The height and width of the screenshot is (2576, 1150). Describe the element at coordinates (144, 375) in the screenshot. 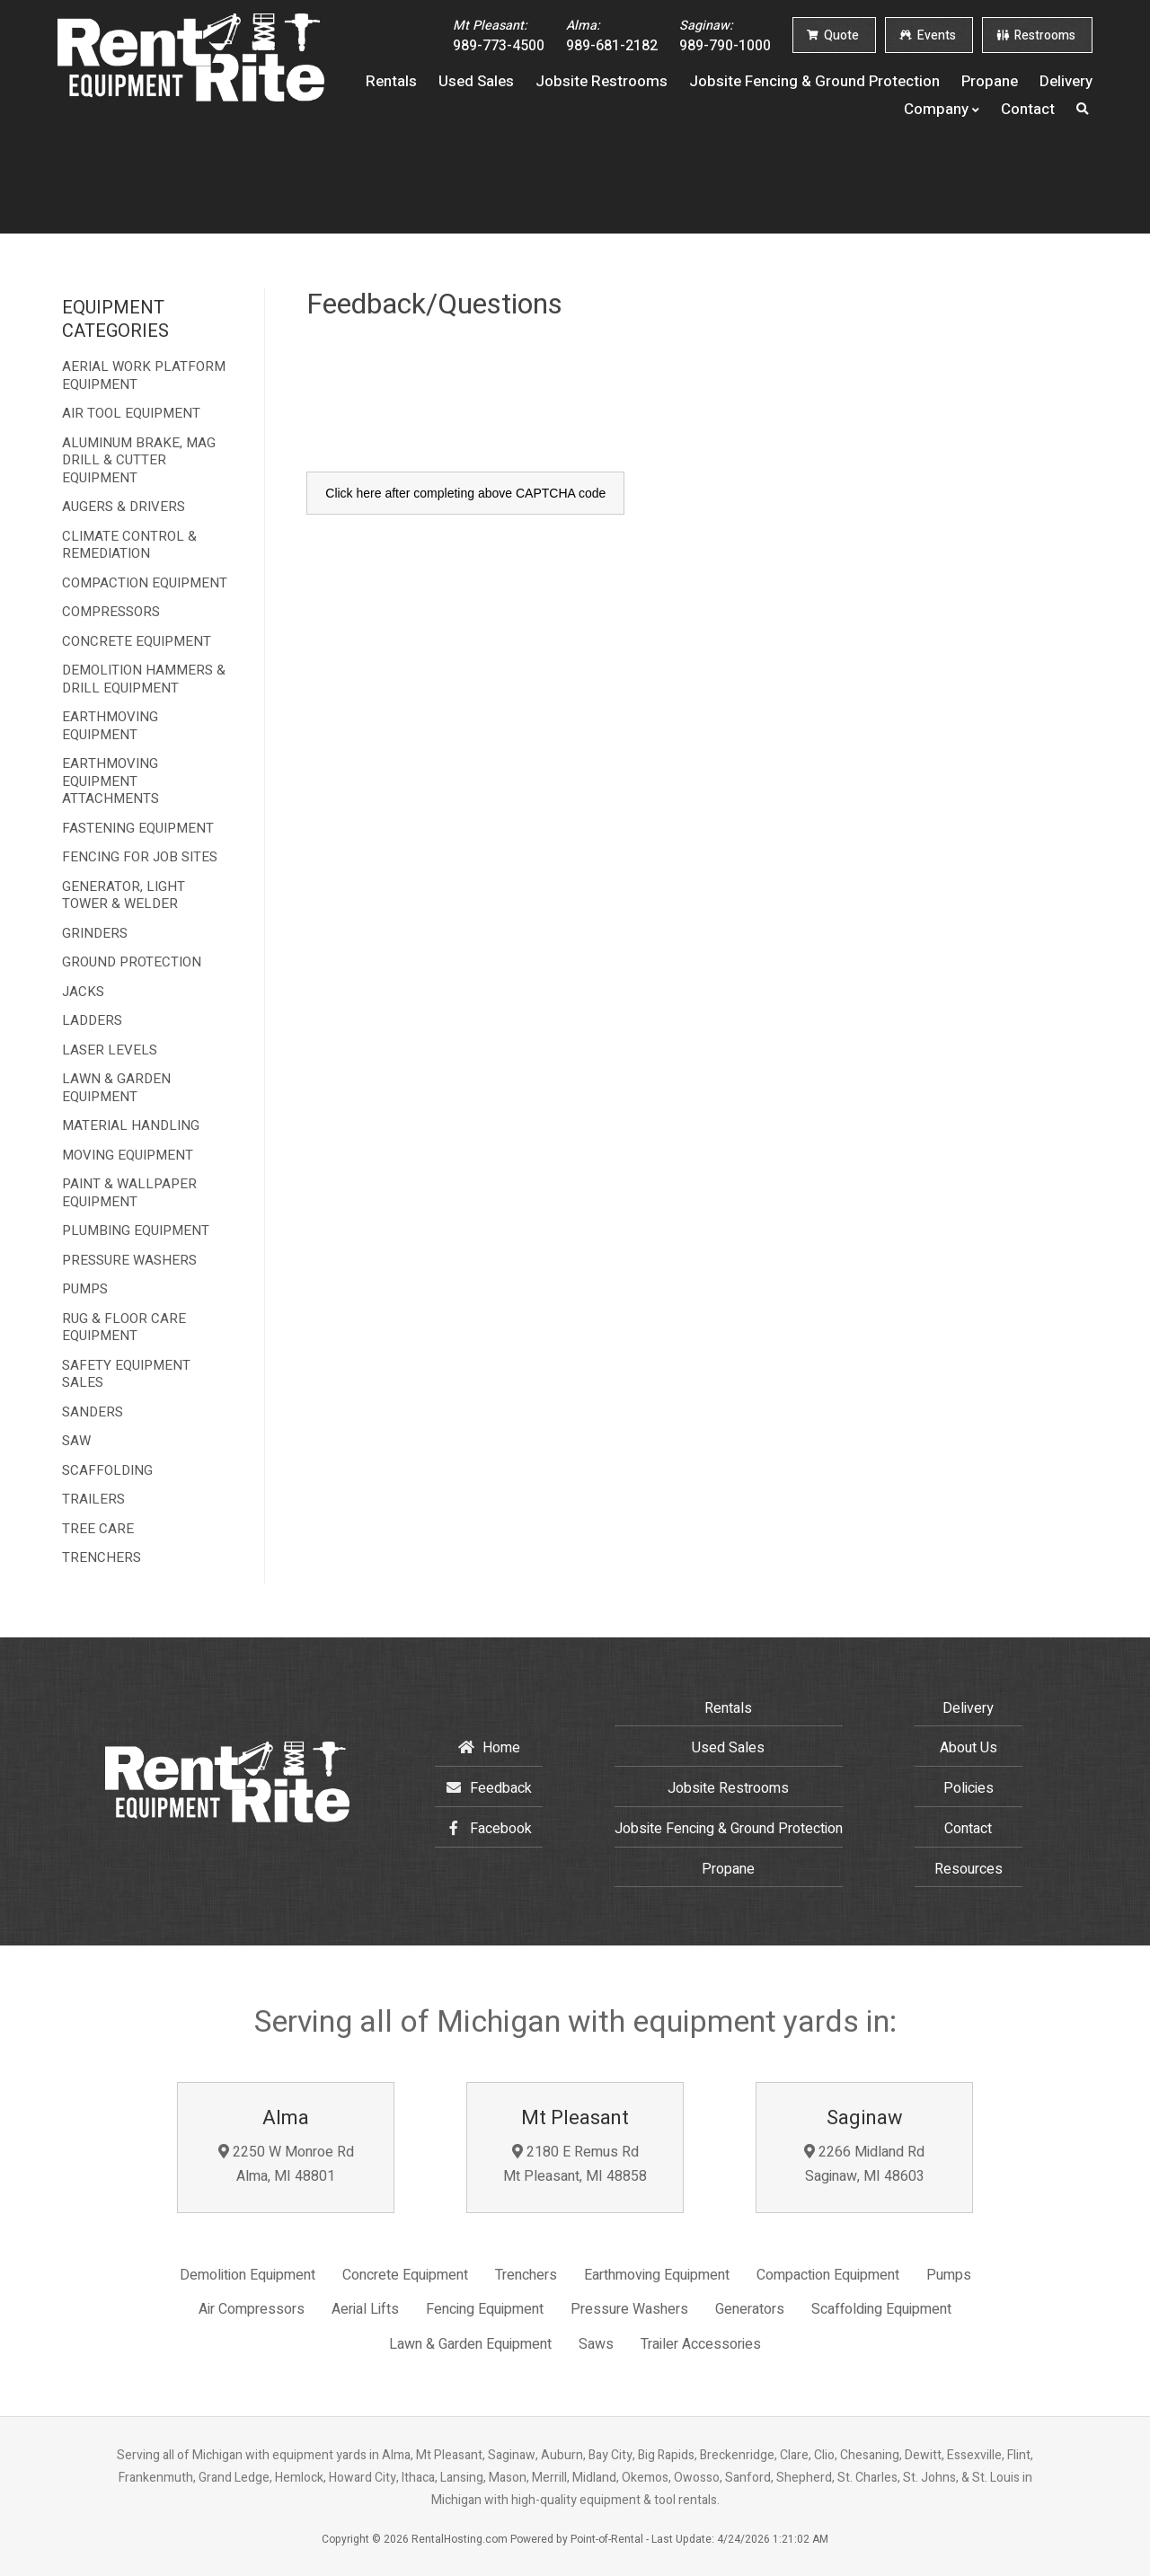

I see `AERIAL WORK PLATFORM EQUIPMENT` at that location.